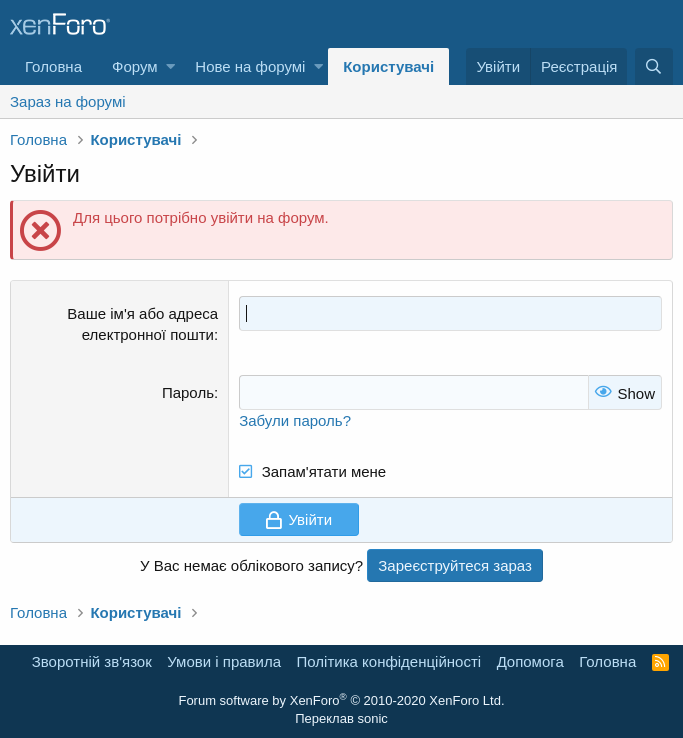 Image resolution: width=683 pixels, height=738 pixels. Describe the element at coordinates (68, 101) in the screenshot. I see `Зараз на форумі` at that location.